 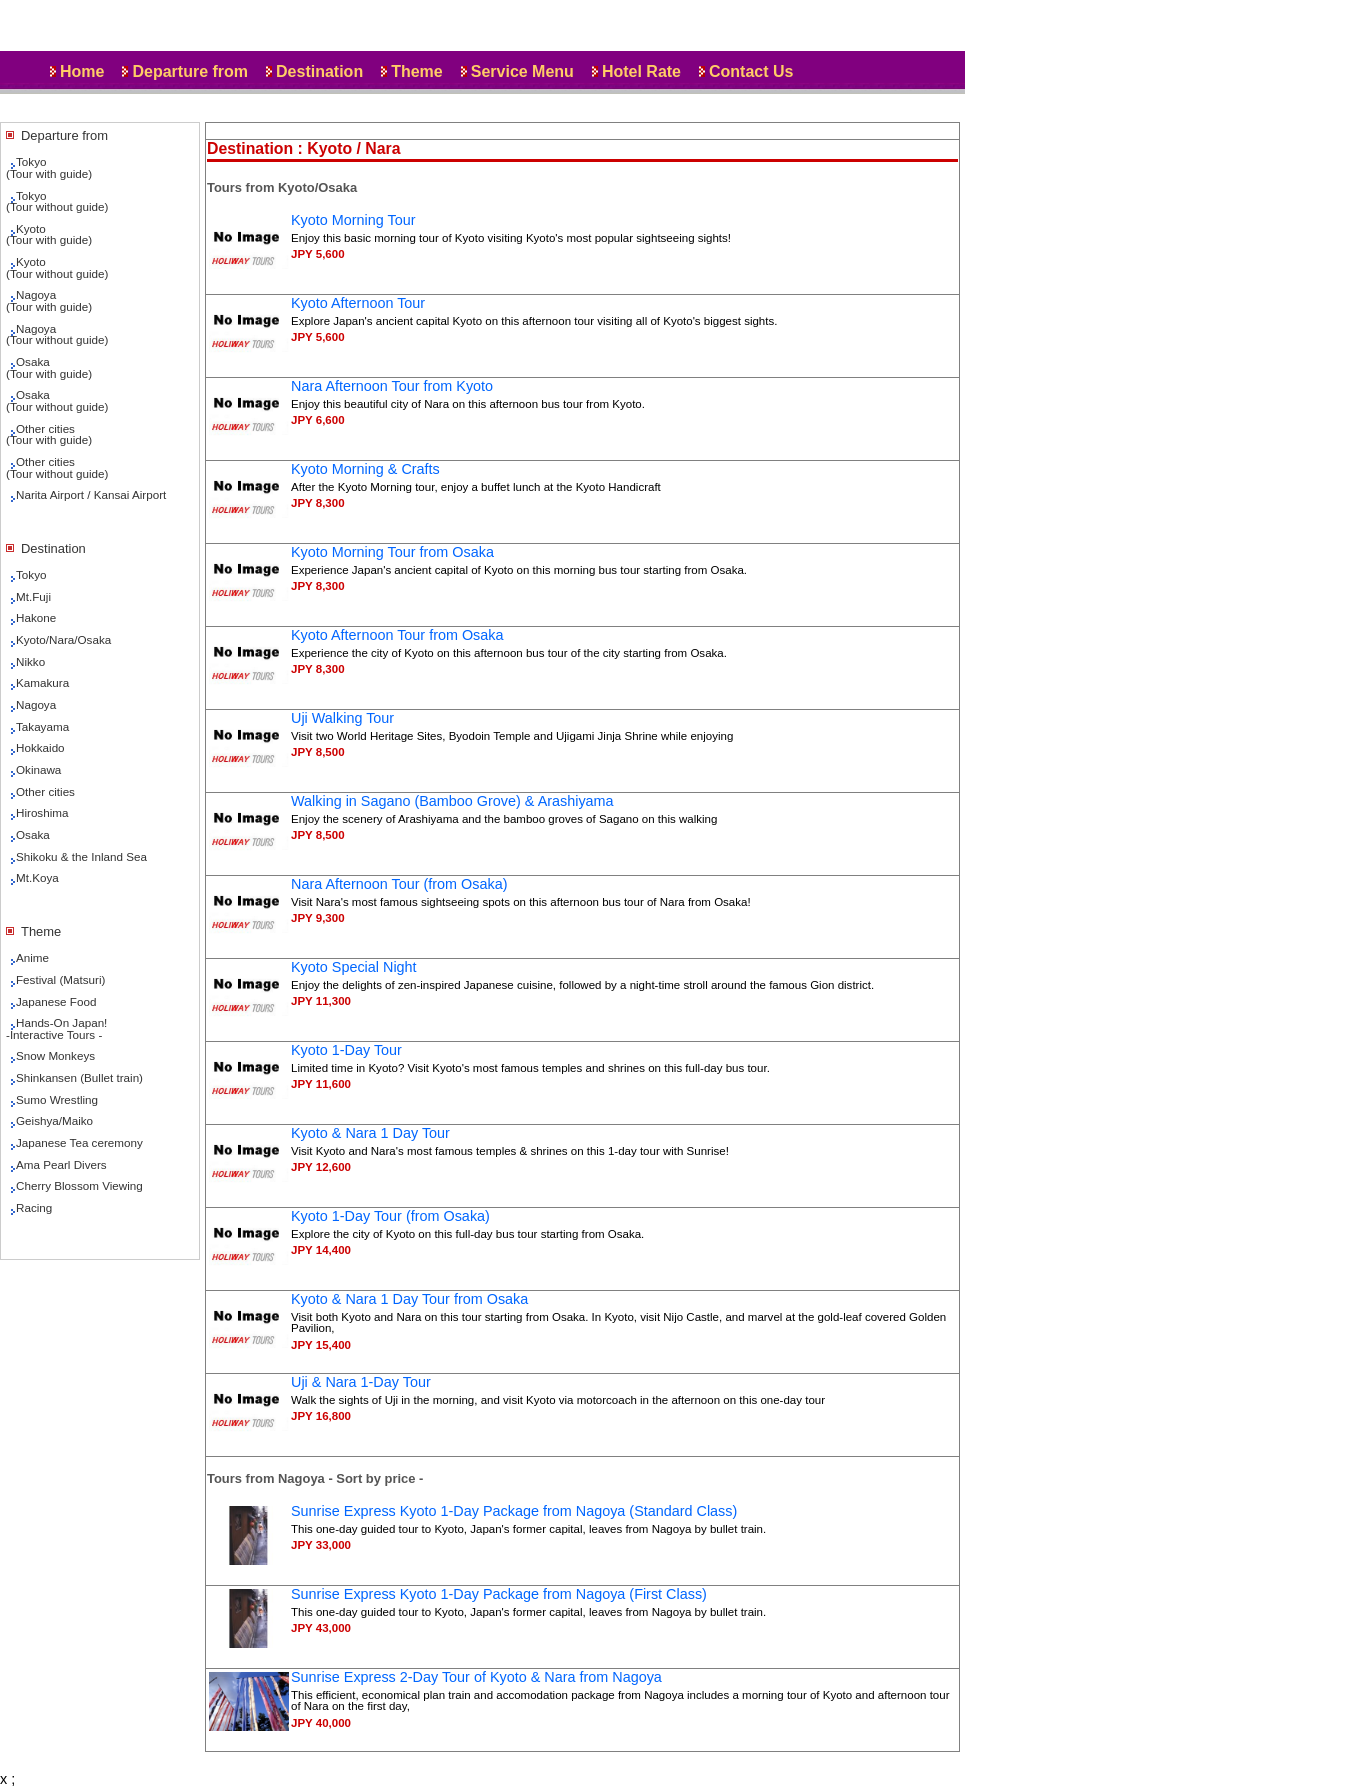 I want to click on Anime, so click(x=32, y=957).